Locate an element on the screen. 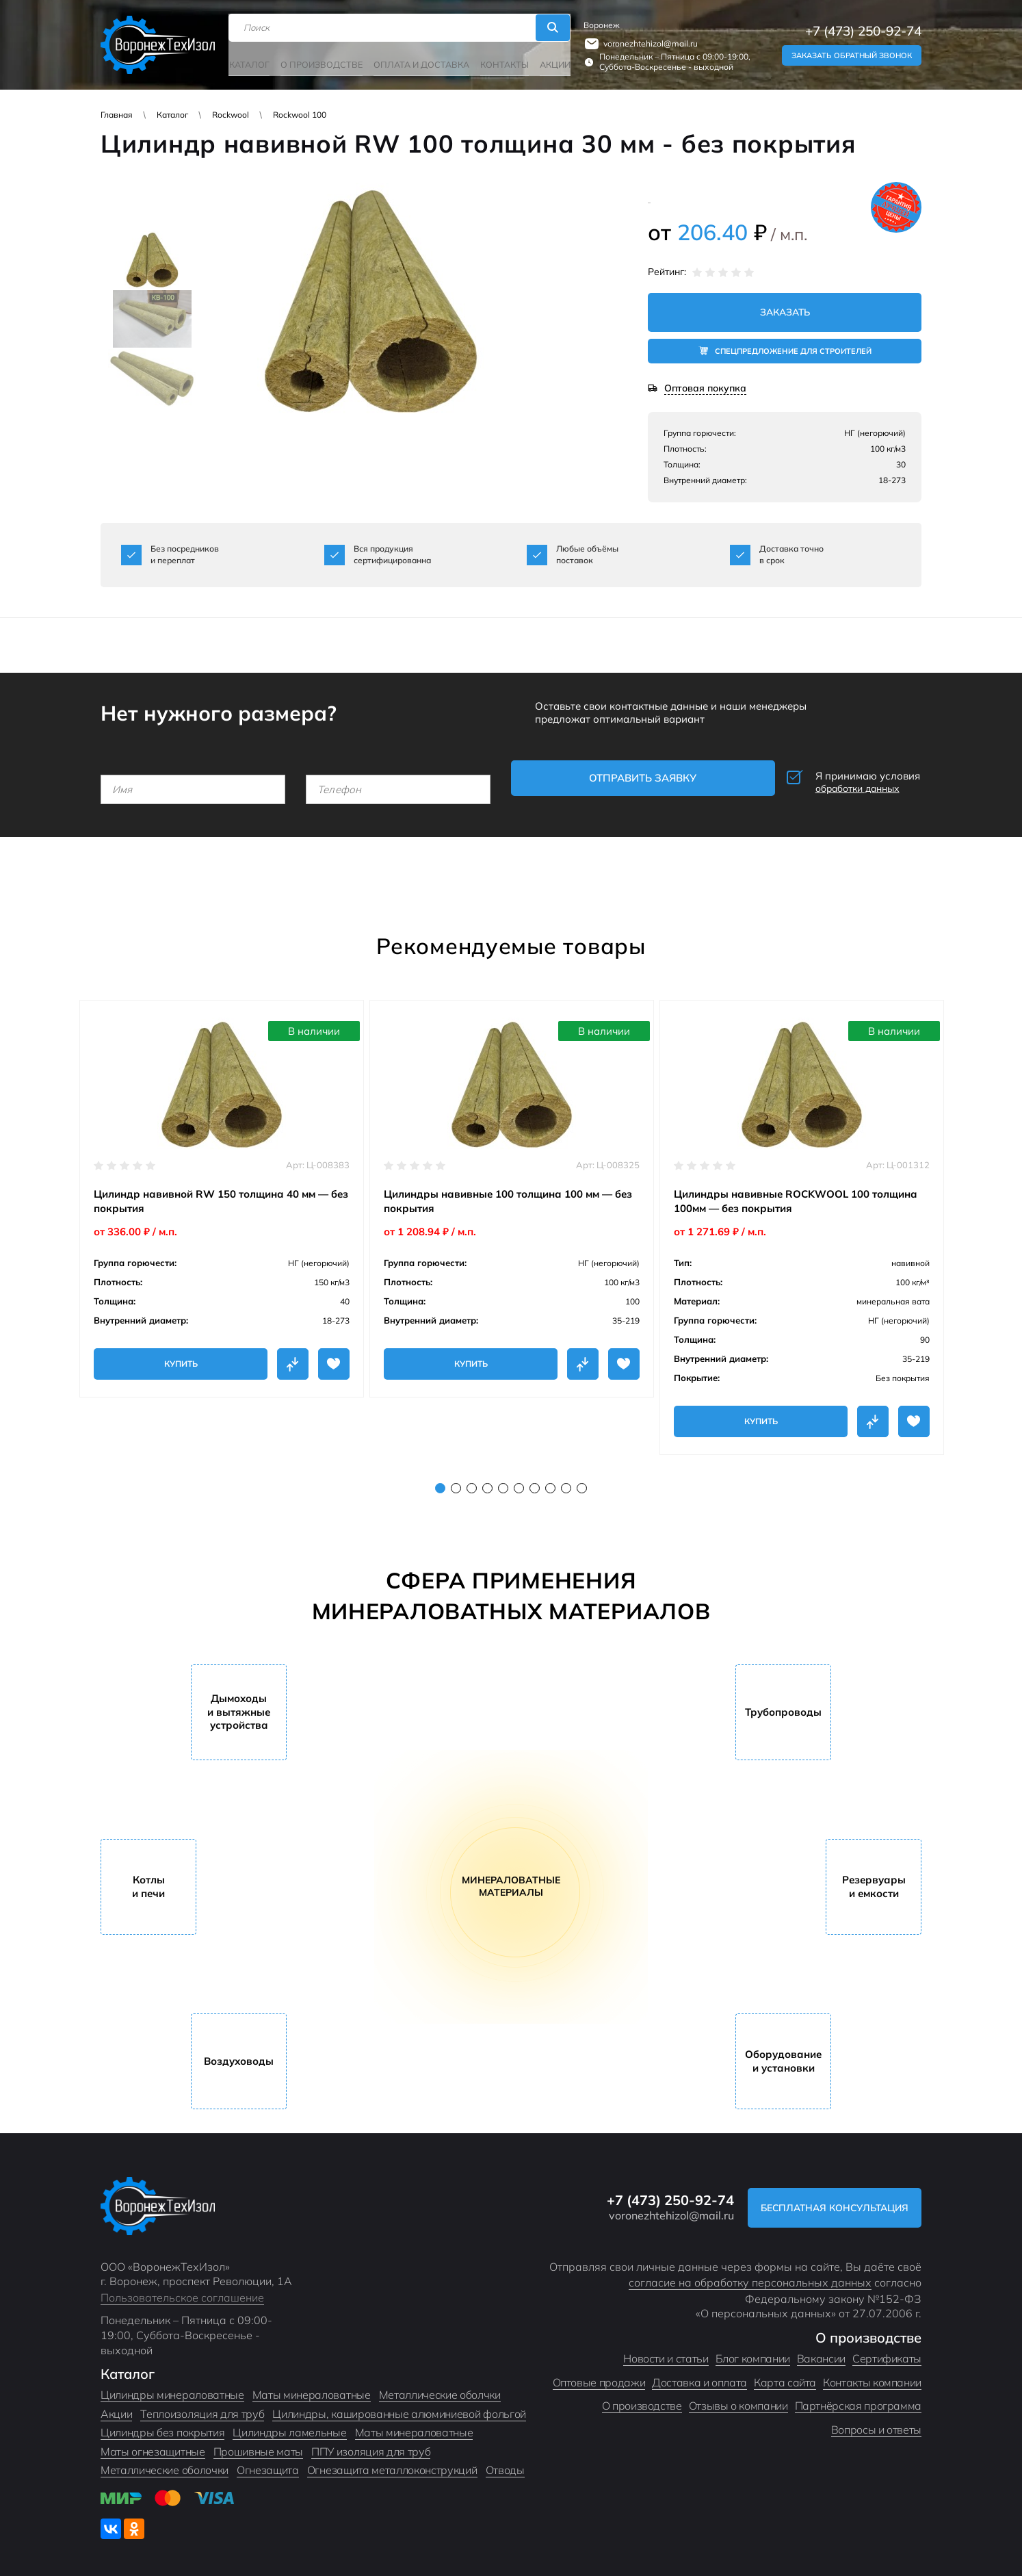 Image resolution: width=1022 pixels, height=2576 pixels. Цилиндры ламельные is located at coordinates (289, 2426).